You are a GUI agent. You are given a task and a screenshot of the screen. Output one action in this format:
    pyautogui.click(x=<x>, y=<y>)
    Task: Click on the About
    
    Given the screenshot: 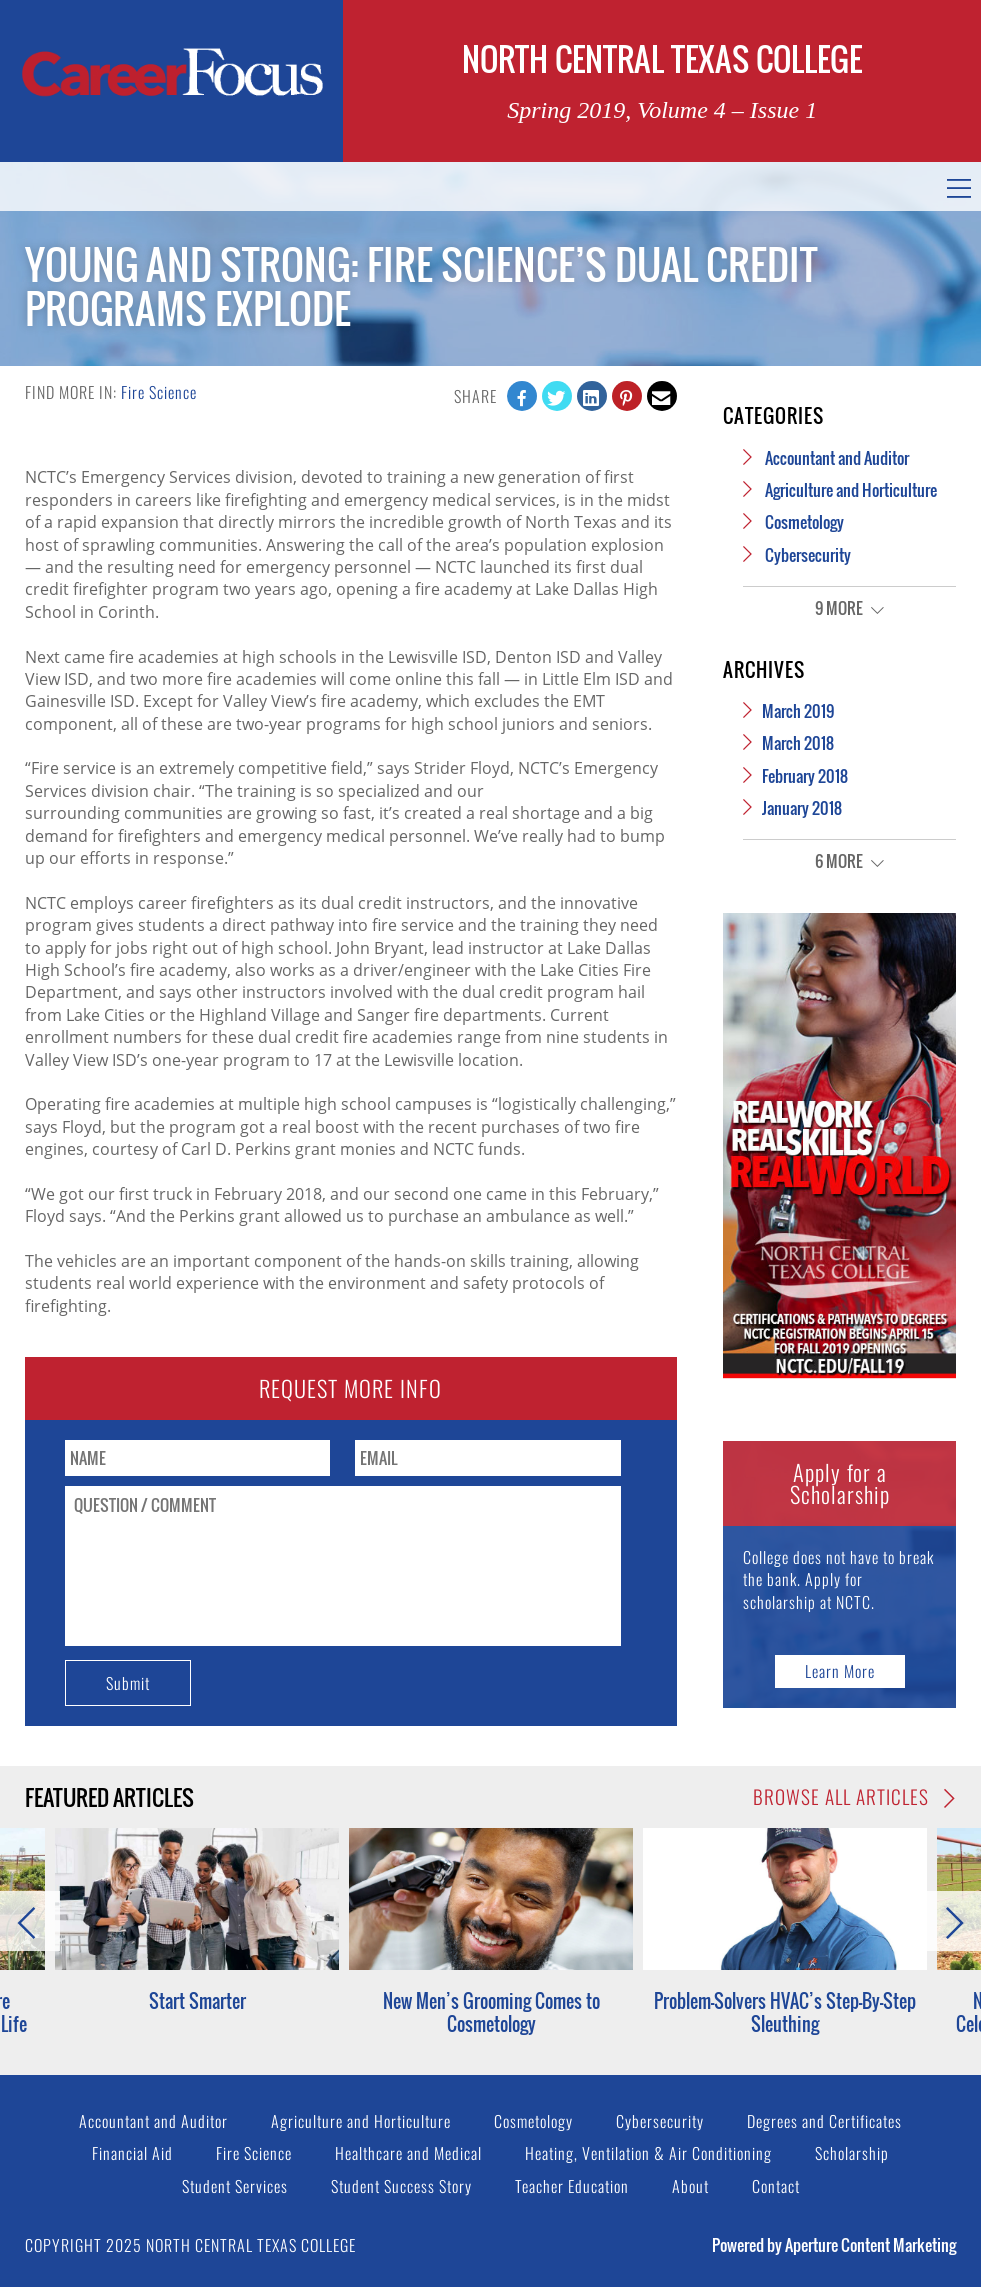 What is the action you would take?
    pyautogui.click(x=690, y=2186)
    